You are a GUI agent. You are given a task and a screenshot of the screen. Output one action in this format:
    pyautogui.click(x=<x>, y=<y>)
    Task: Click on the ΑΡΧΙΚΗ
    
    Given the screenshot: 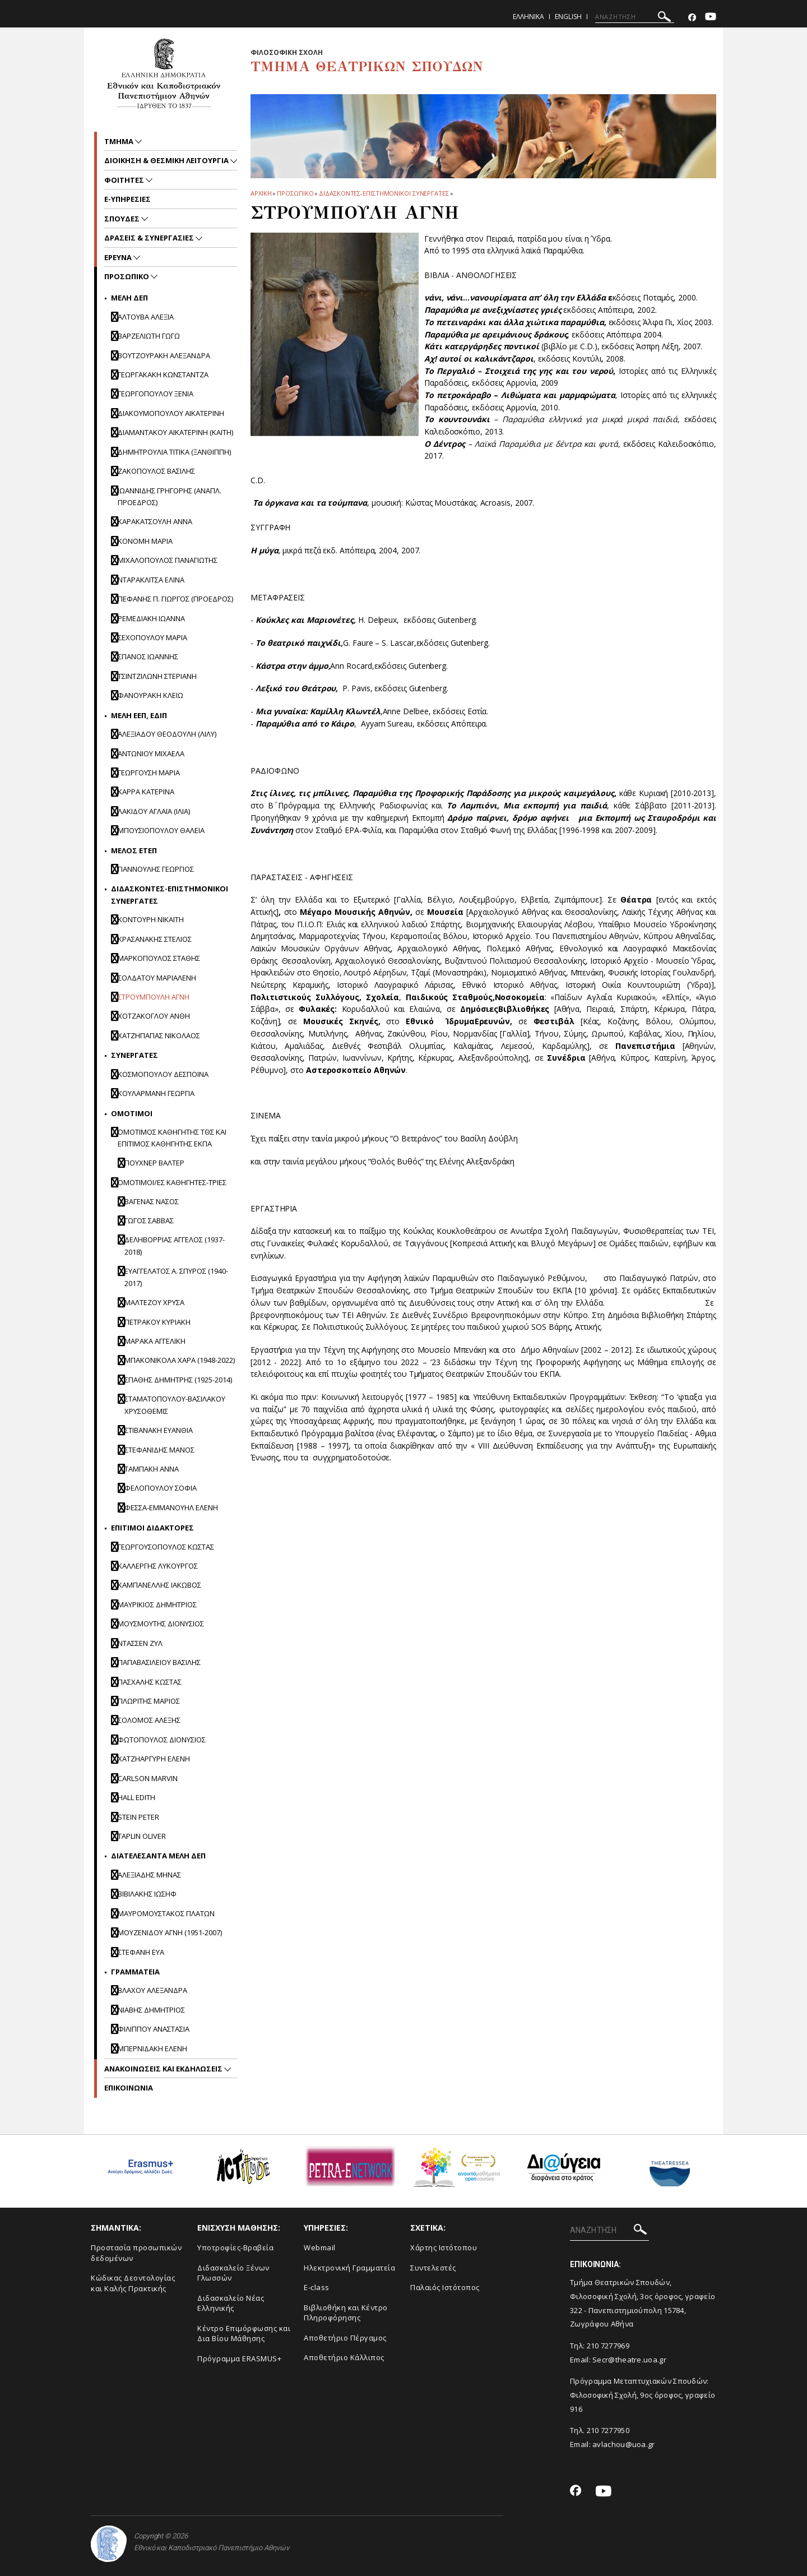 What is the action you would take?
    pyautogui.click(x=261, y=193)
    